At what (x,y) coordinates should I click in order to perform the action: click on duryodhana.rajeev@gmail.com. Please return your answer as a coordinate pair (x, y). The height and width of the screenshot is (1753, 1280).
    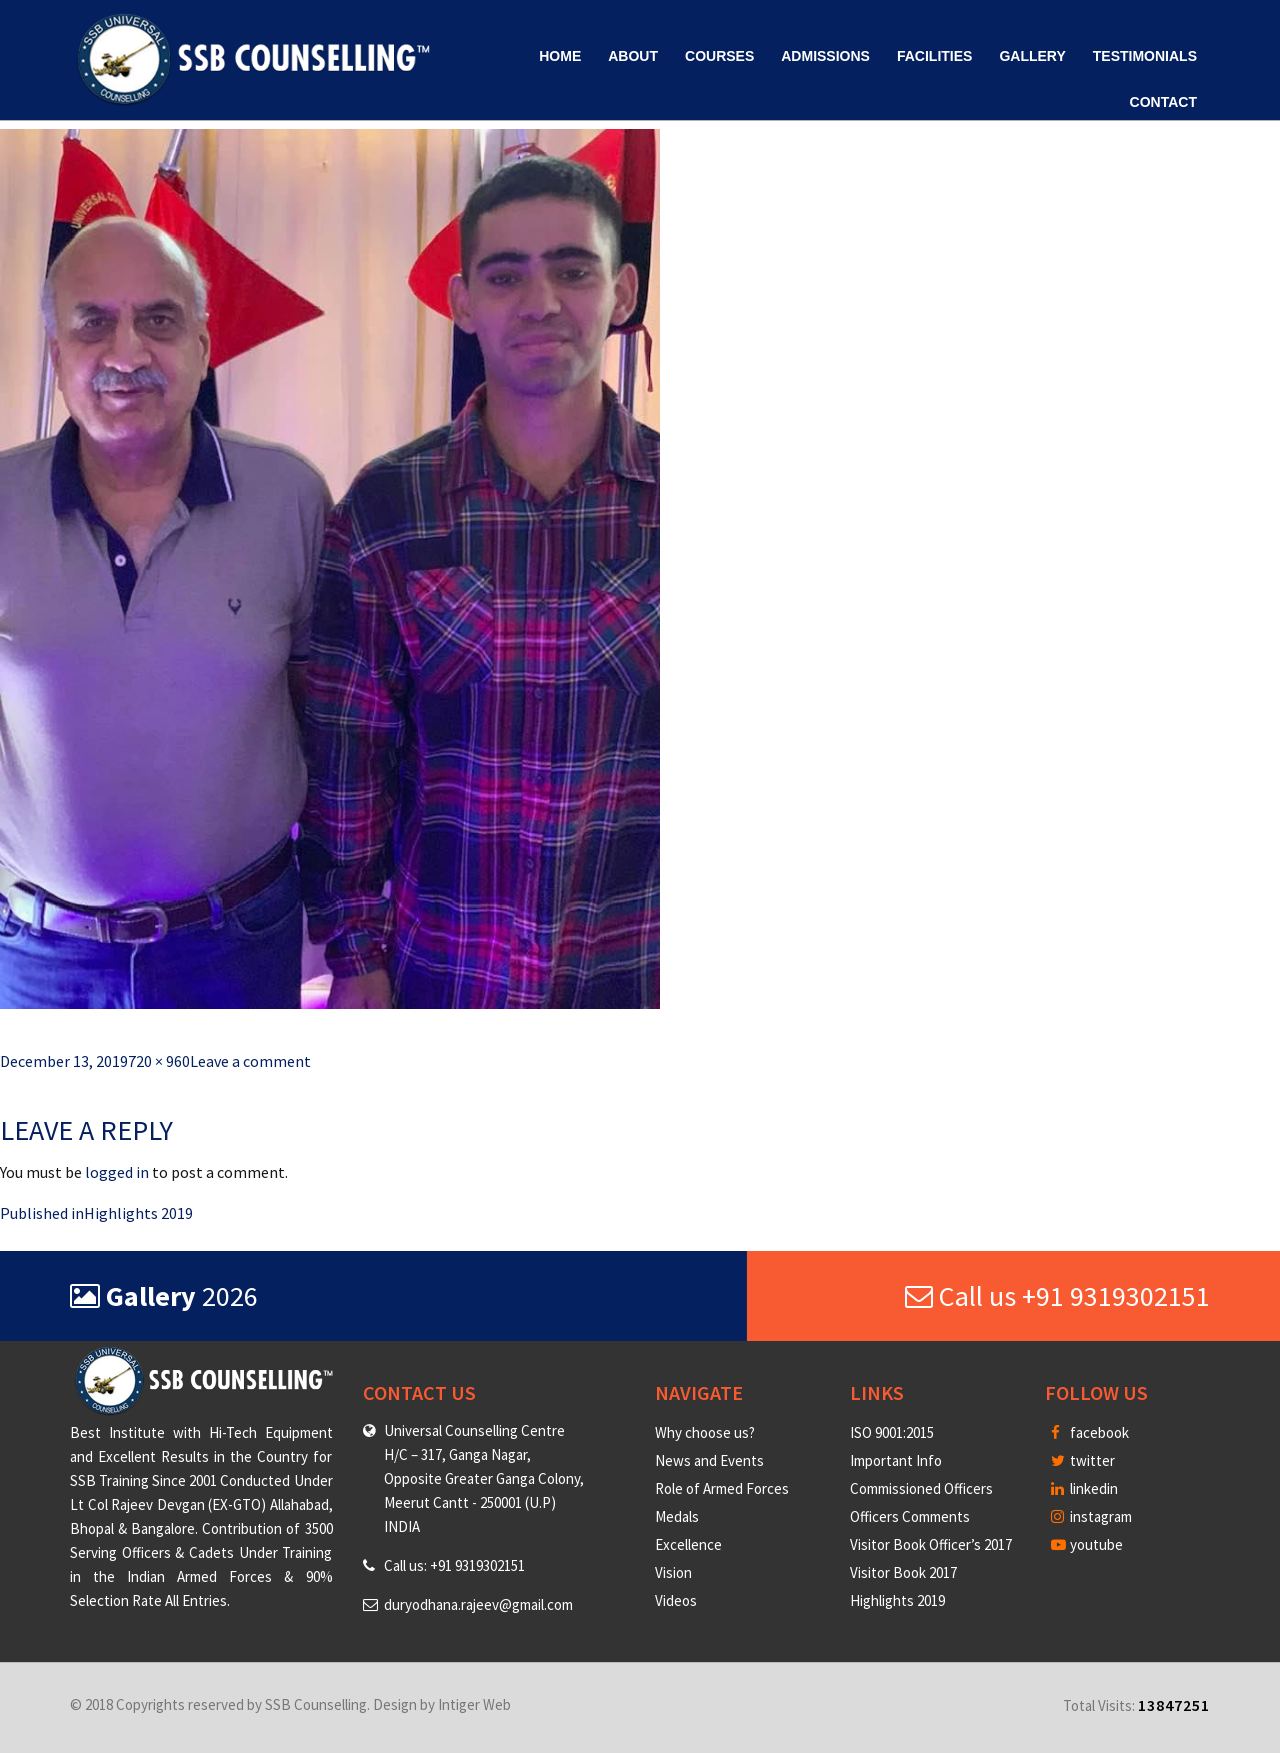
    Looking at the image, I should click on (478, 1604).